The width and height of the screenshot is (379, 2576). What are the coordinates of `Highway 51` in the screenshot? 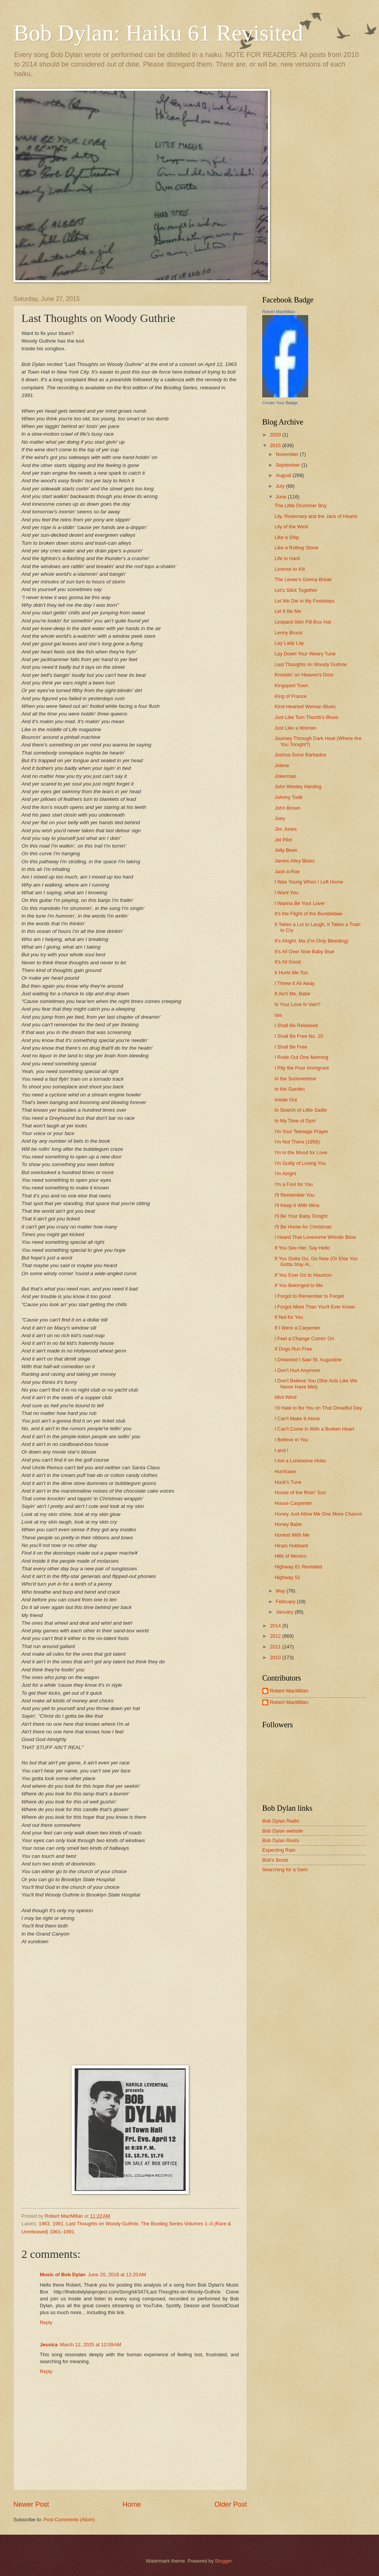 It's located at (287, 1577).